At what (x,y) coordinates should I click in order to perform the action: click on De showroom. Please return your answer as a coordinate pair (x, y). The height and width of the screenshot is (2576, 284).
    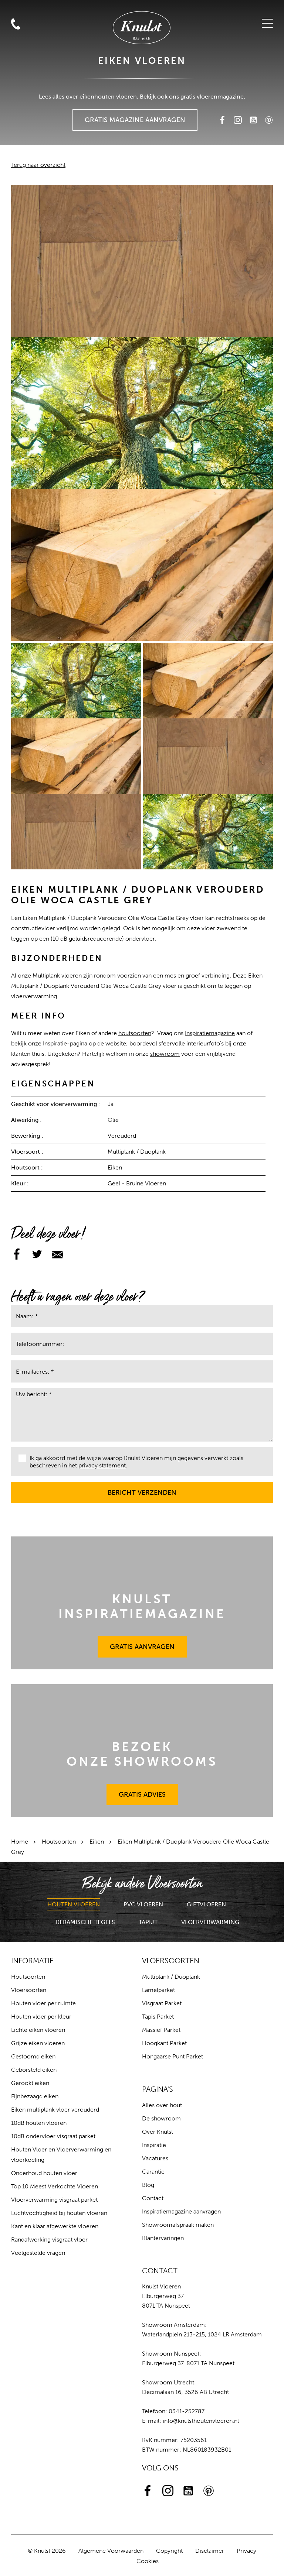
    Looking at the image, I should click on (161, 2118).